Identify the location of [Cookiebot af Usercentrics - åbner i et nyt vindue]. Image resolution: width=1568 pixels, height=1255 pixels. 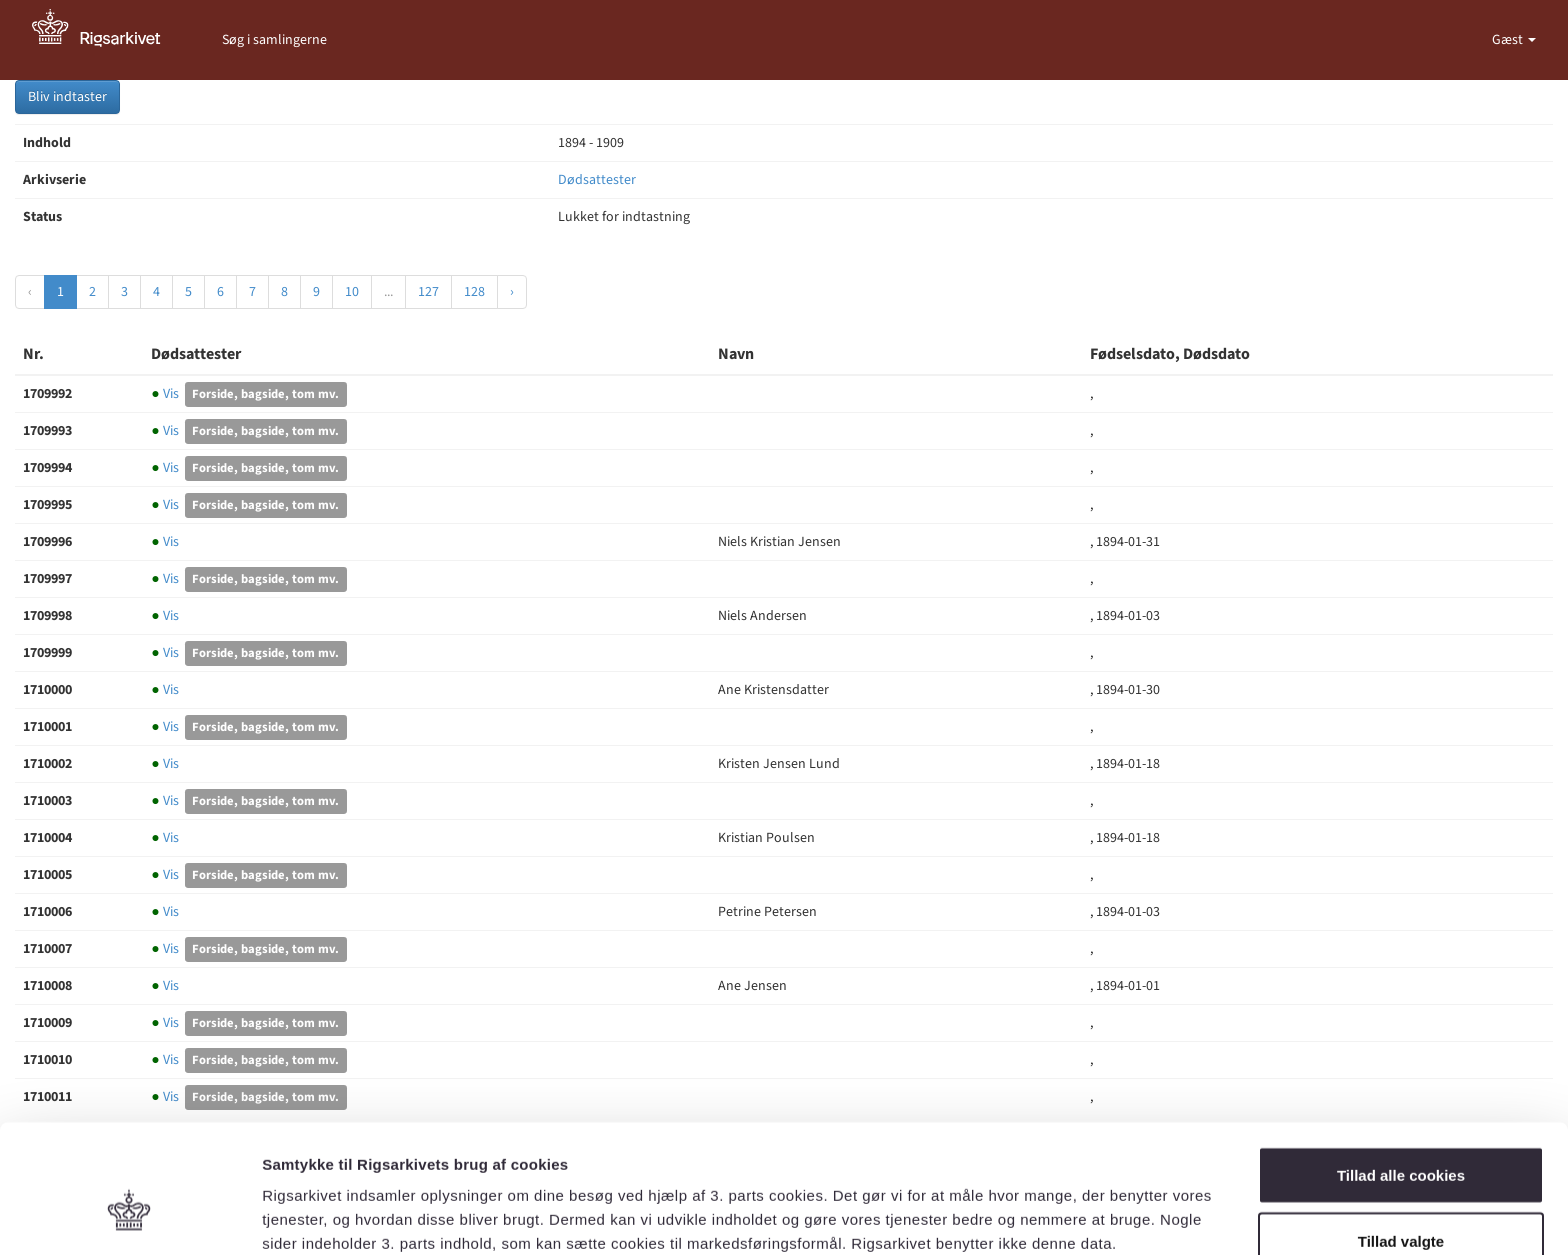
(129, 1216).